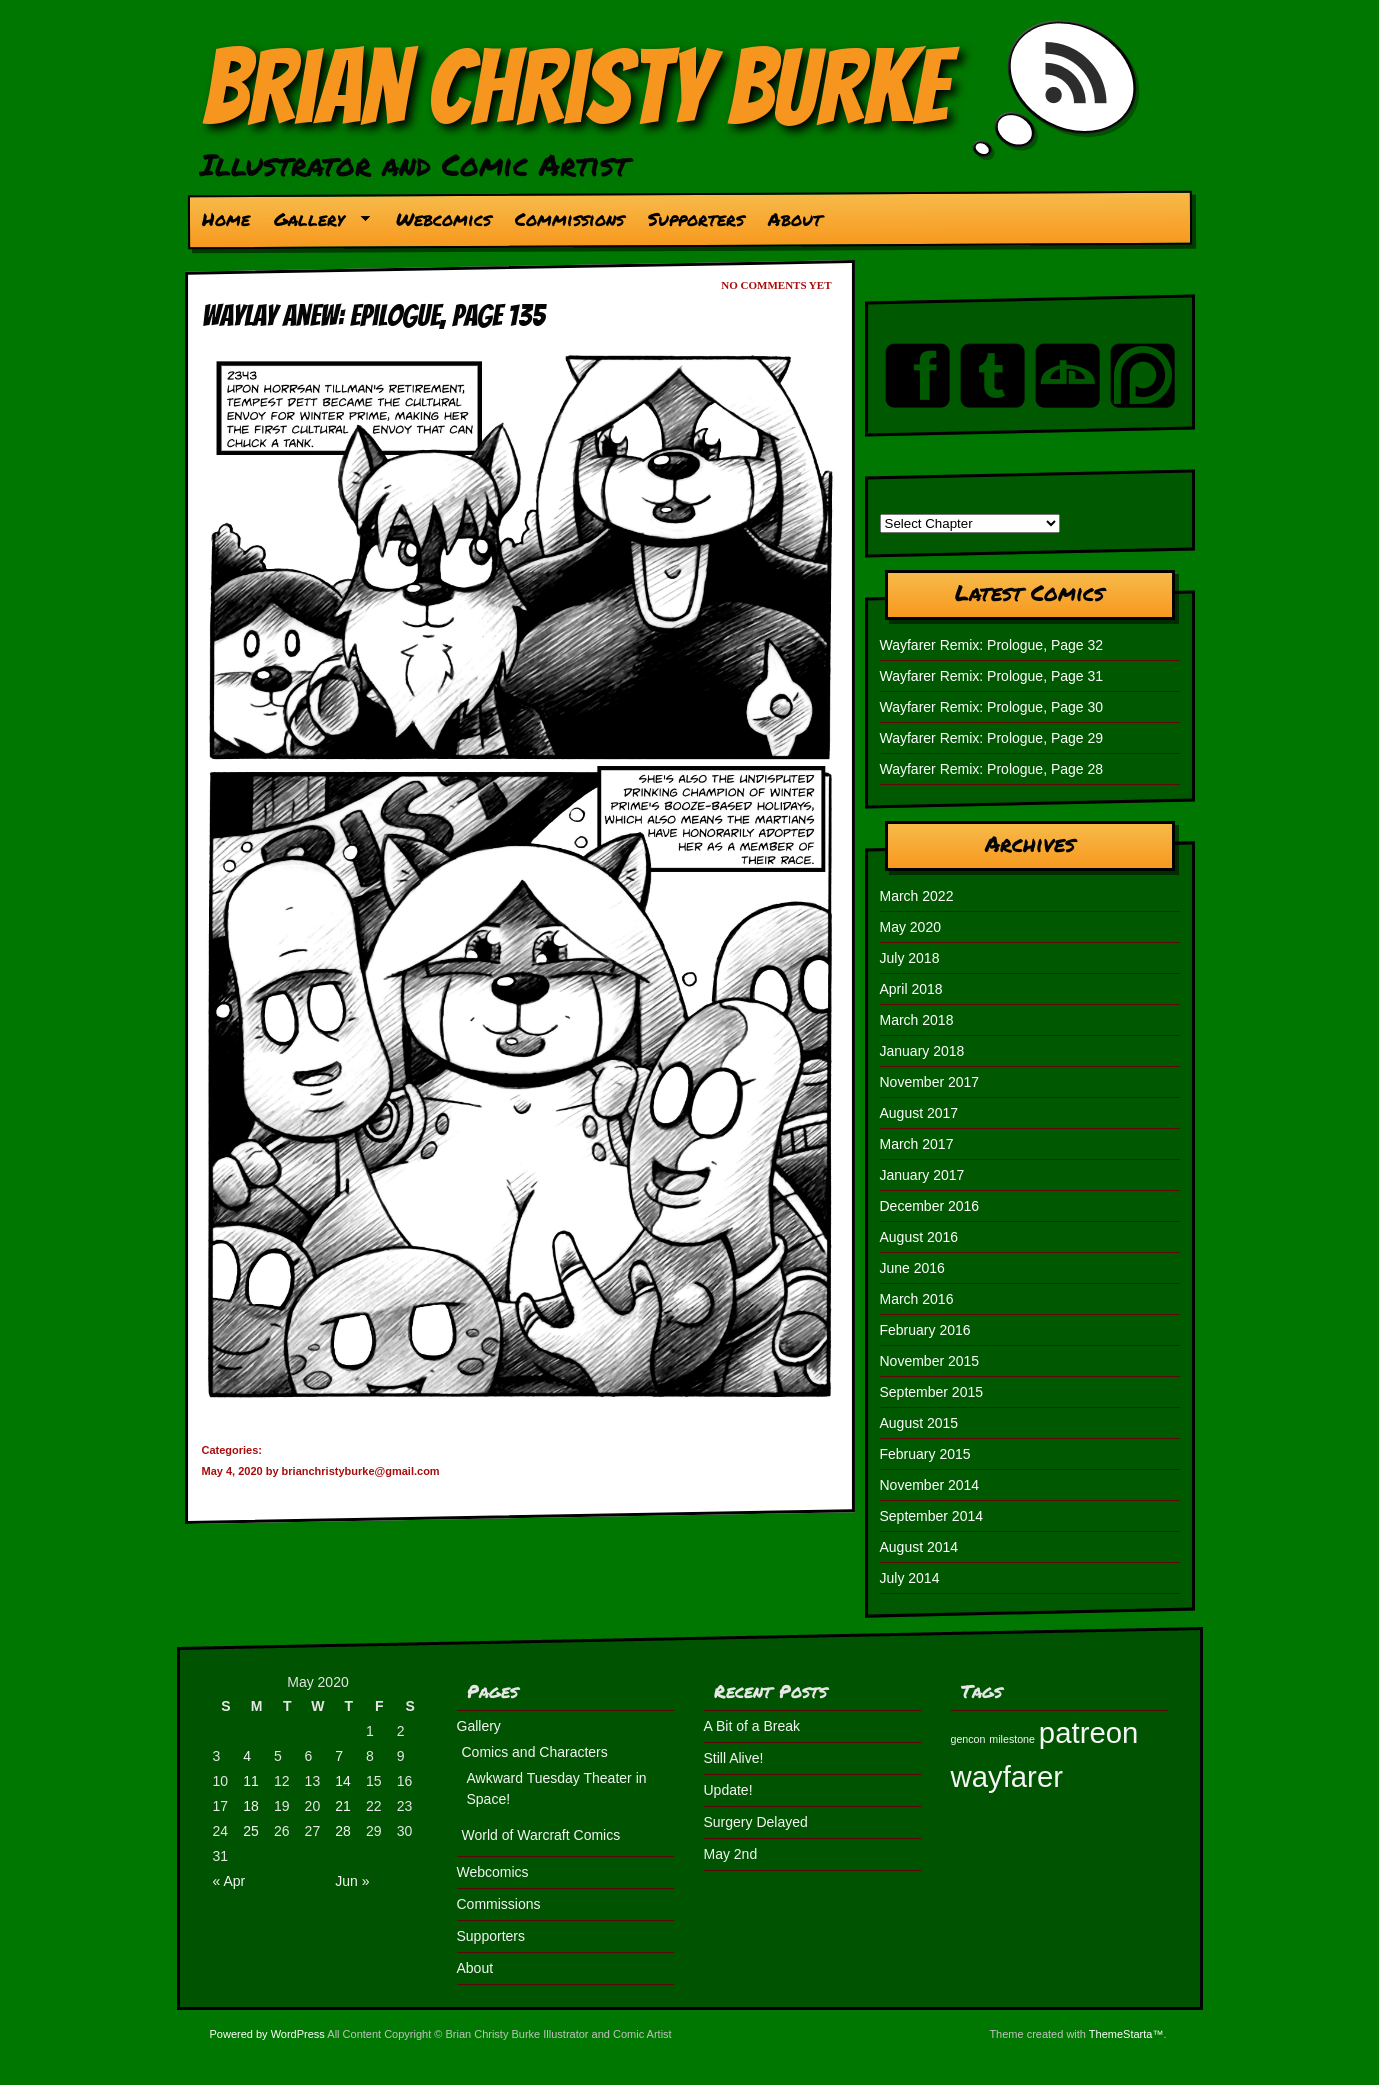 Image resolution: width=1379 pixels, height=2085 pixels. What do you see at coordinates (352, 1881) in the screenshot?
I see `Jun »` at bounding box center [352, 1881].